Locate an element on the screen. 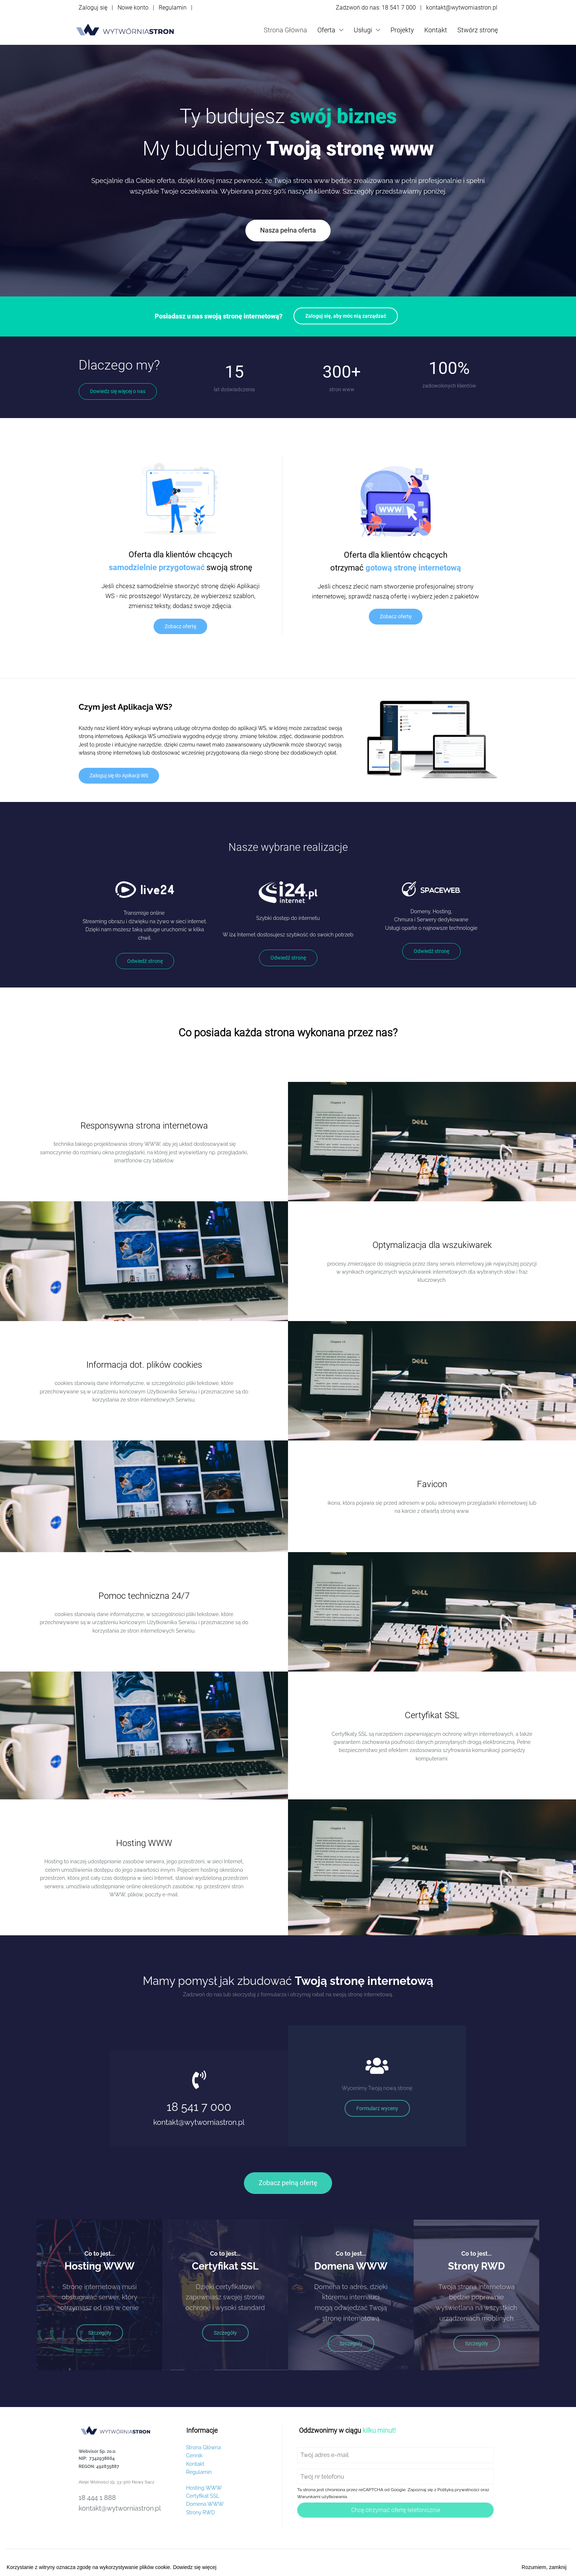 The height and width of the screenshot is (2576, 576). Formularz wyceny is located at coordinates (377, 2108).